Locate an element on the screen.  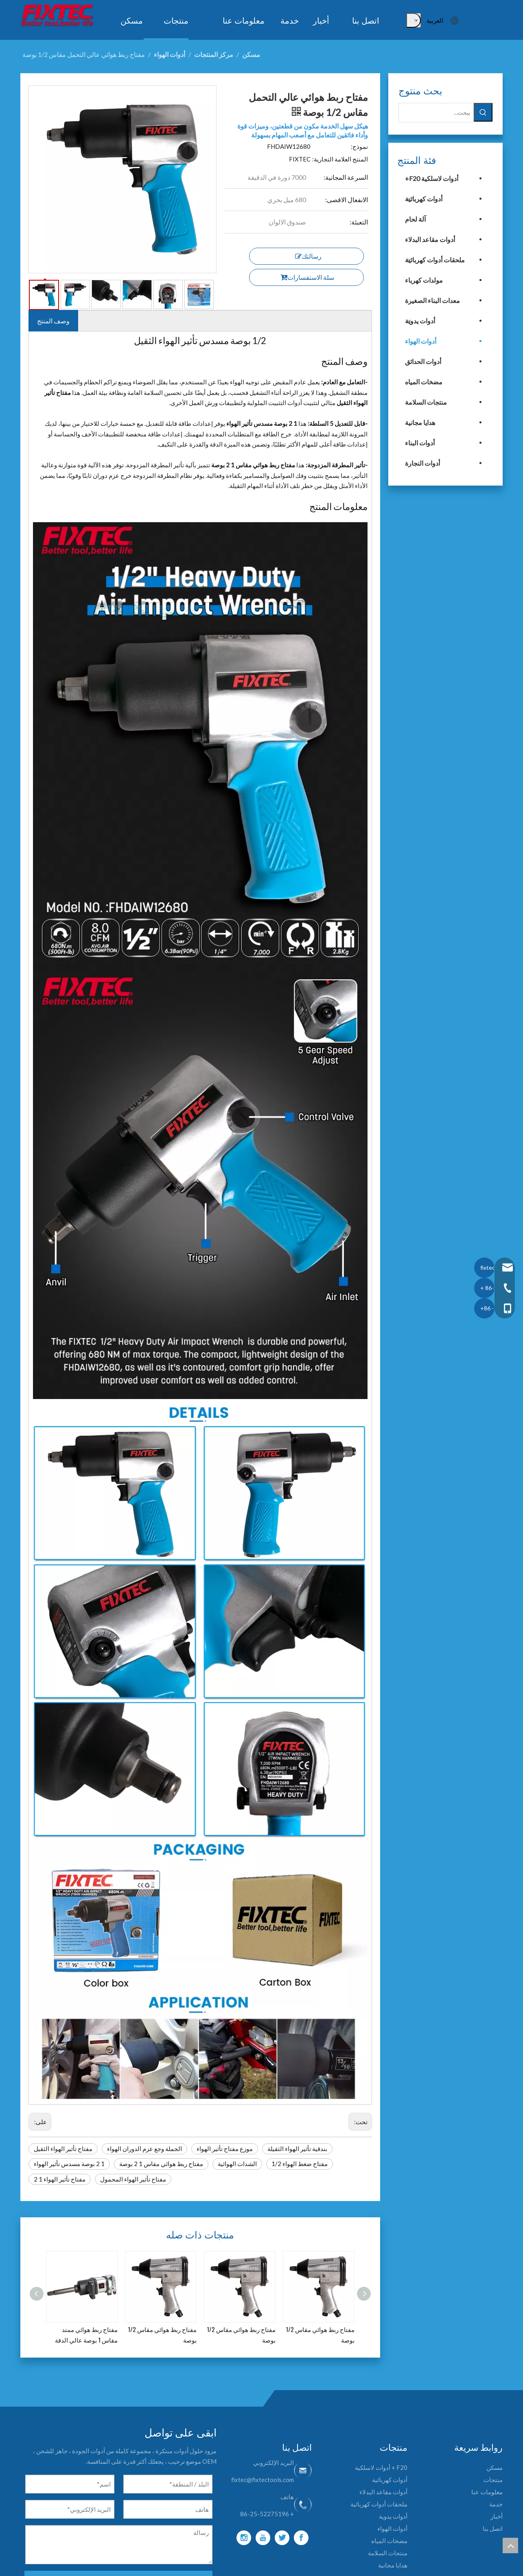
مفتاح تأثير الهواء المحمول is located at coordinates (133, 2179).